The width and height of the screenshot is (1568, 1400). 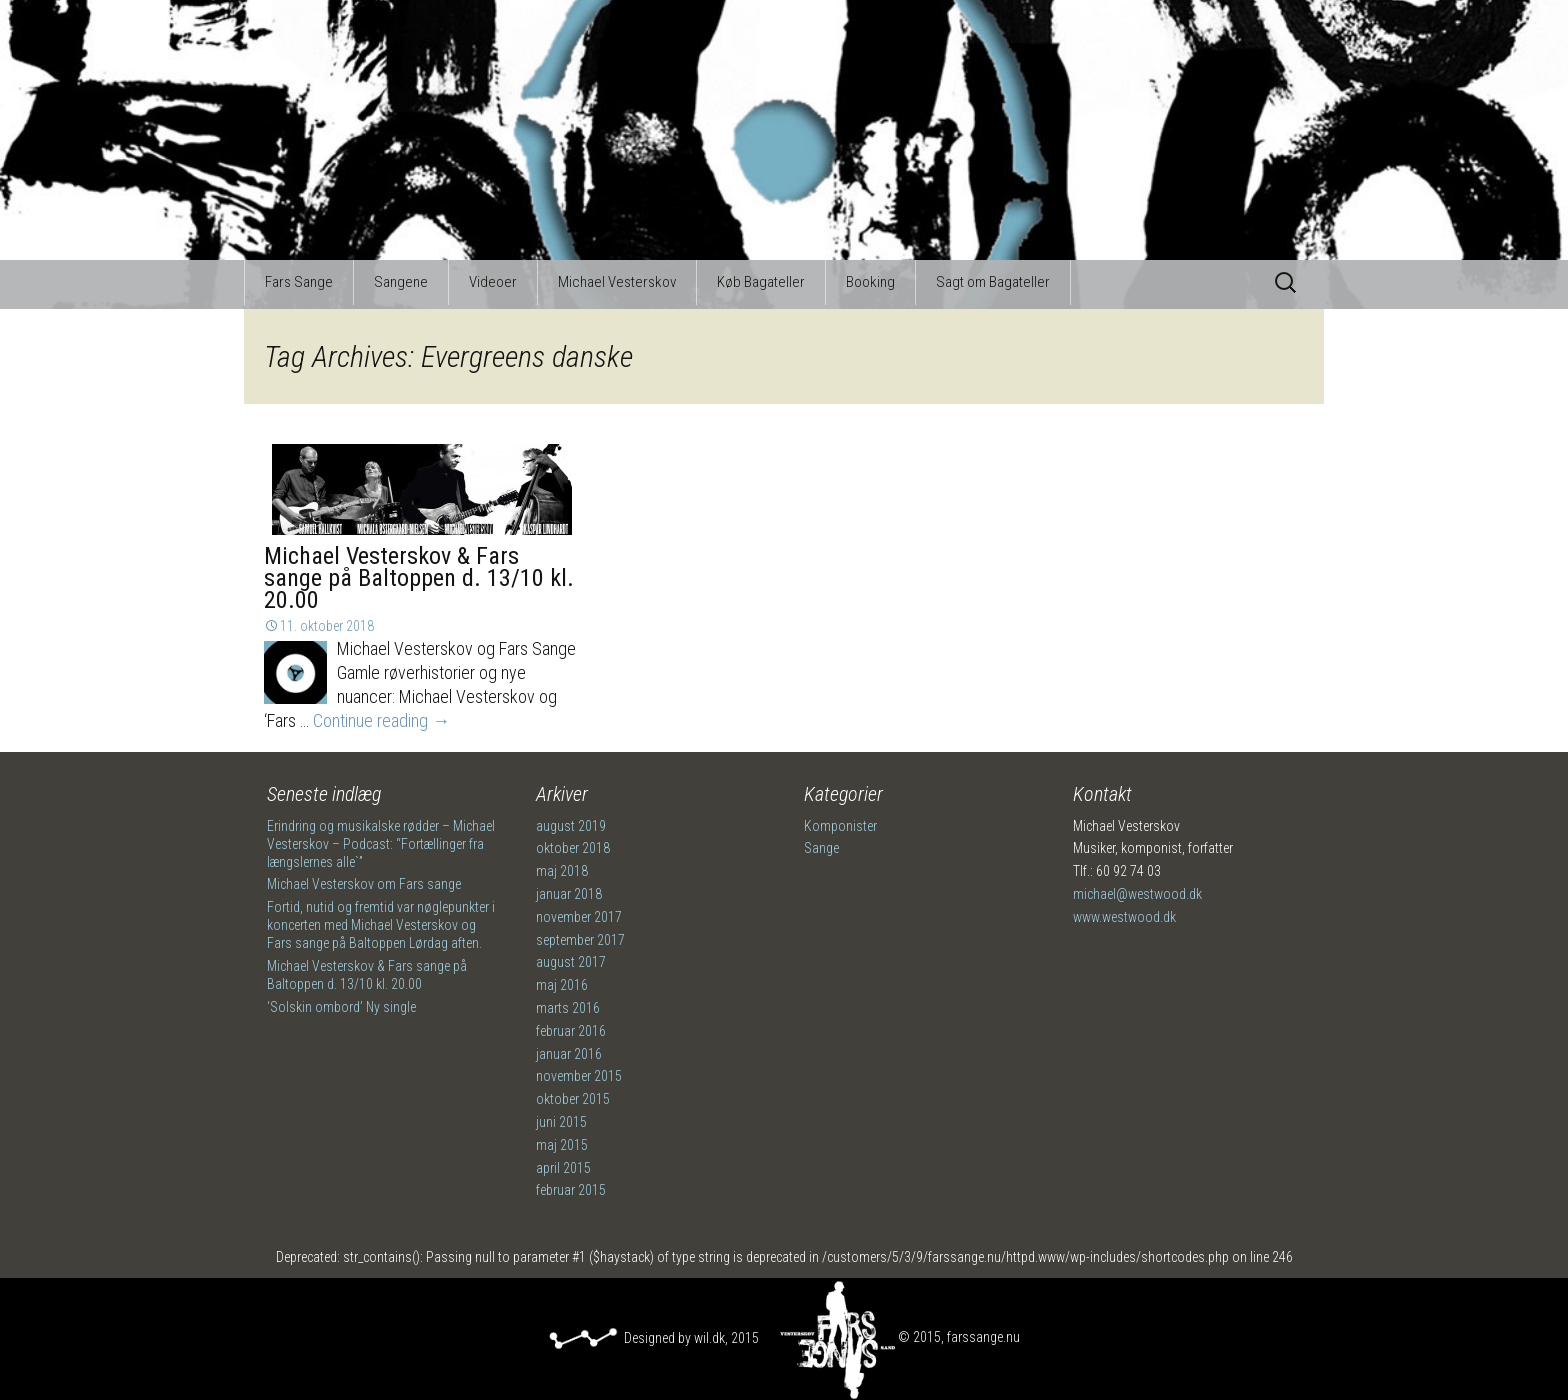 I want to click on Booking, so click(x=870, y=282).